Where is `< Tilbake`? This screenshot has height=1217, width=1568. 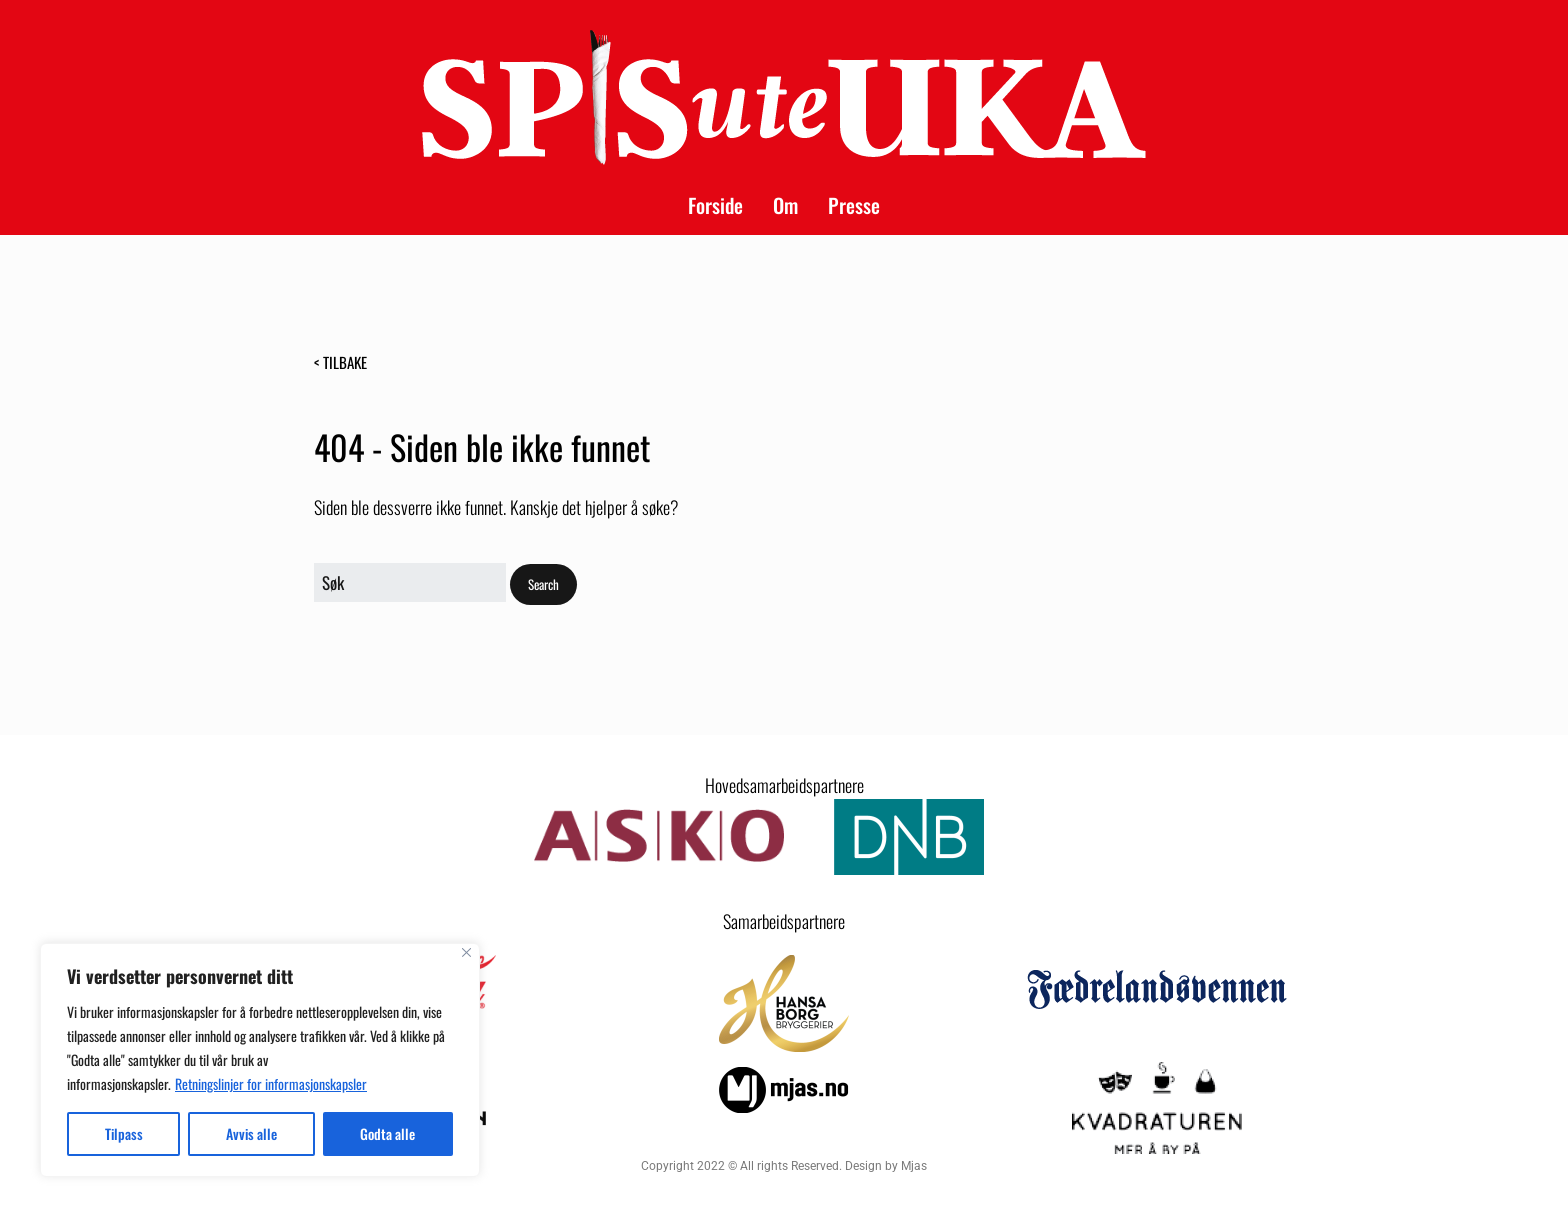 < Tilbake is located at coordinates (340, 362).